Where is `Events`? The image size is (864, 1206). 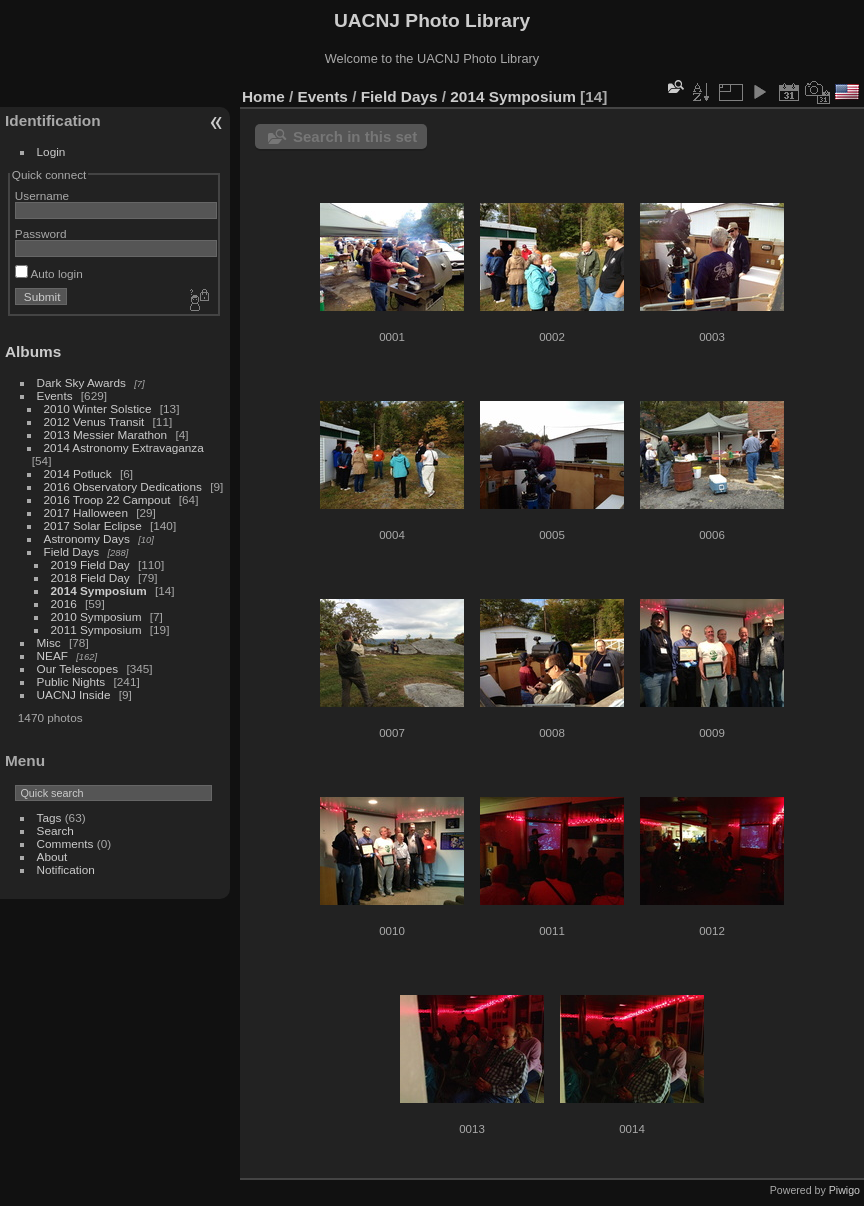 Events is located at coordinates (55, 395).